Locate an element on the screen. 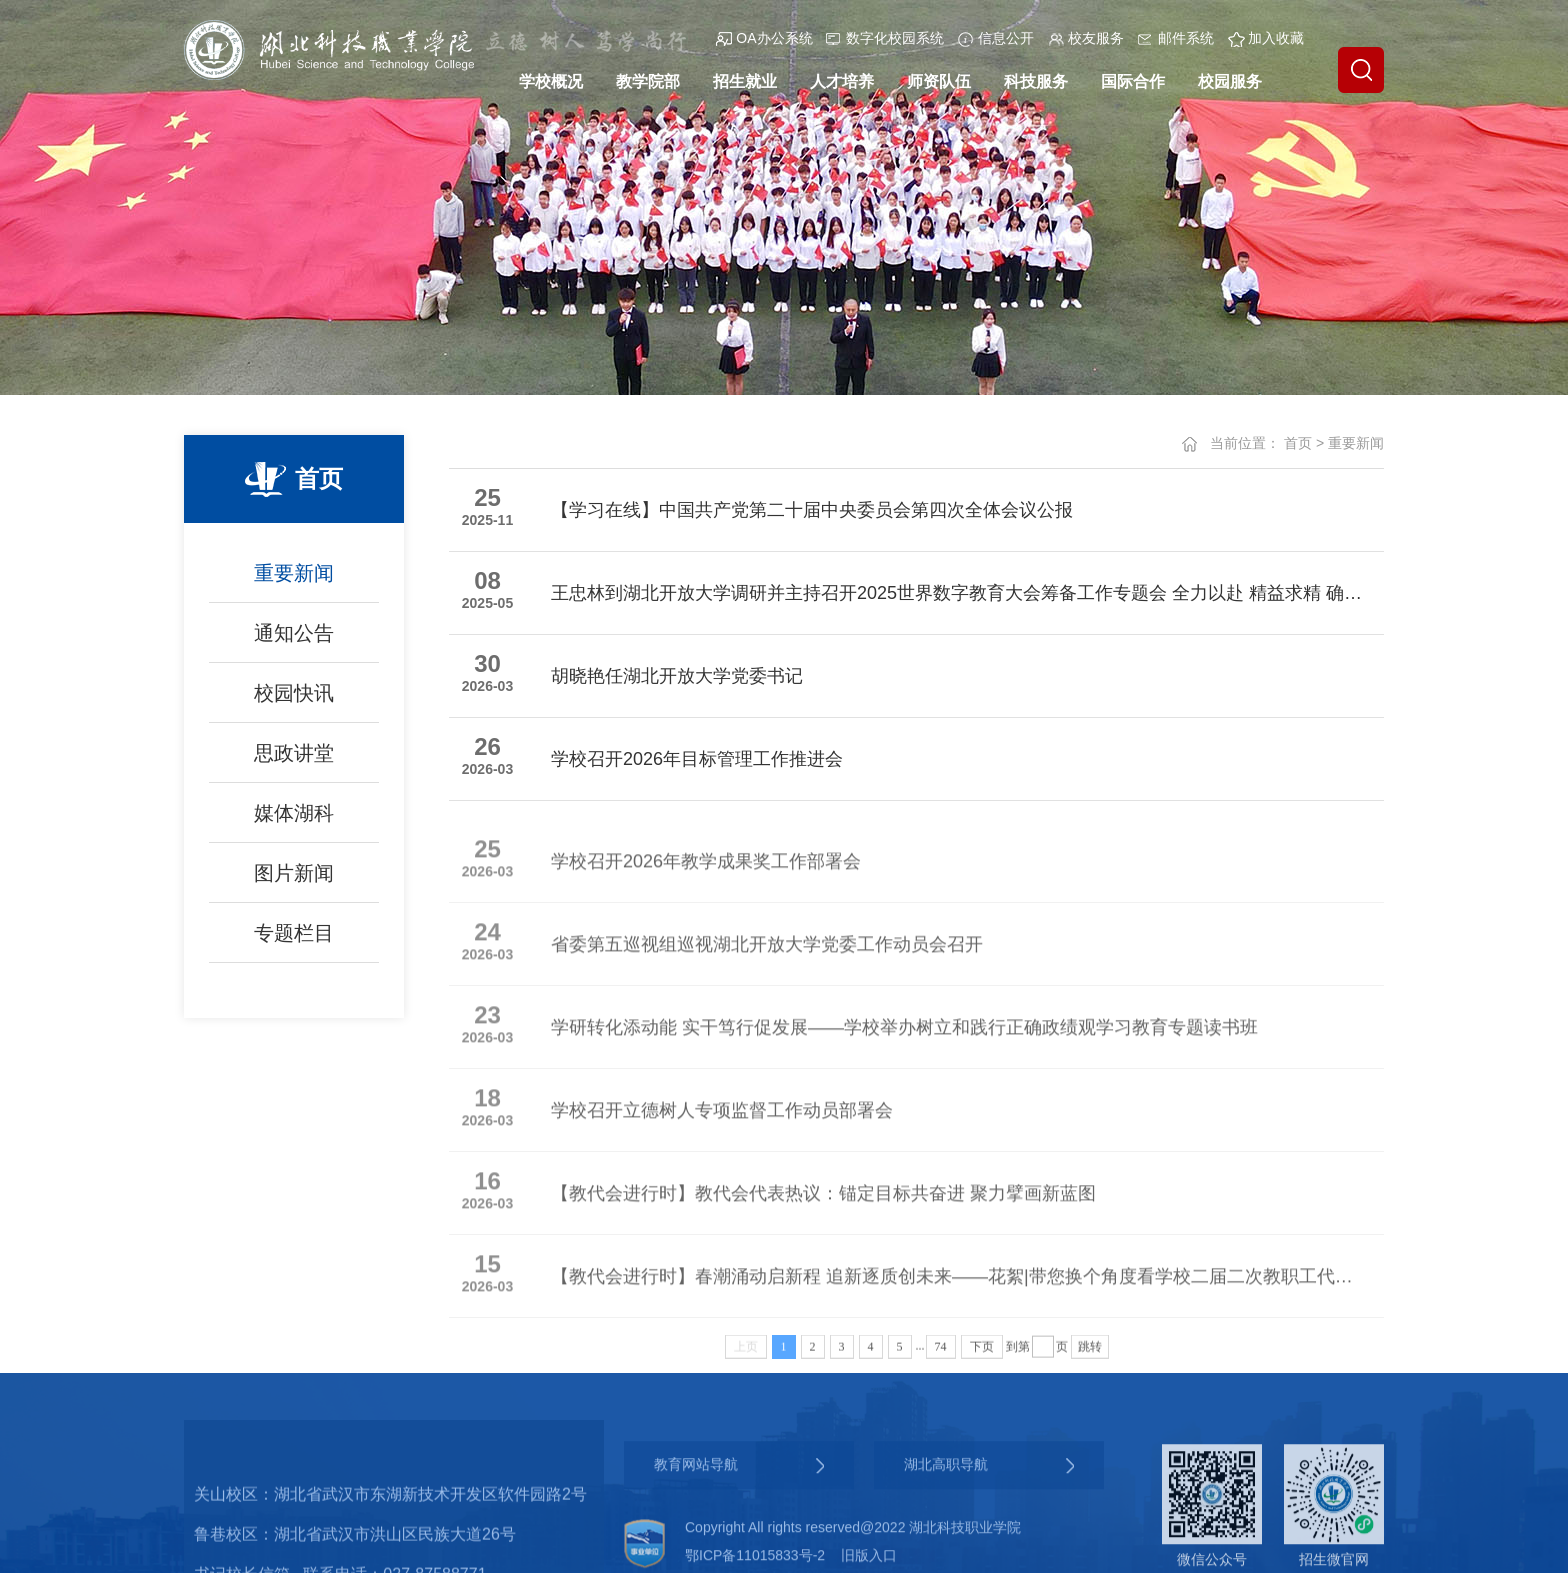  招生就业 is located at coordinates (745, 81).